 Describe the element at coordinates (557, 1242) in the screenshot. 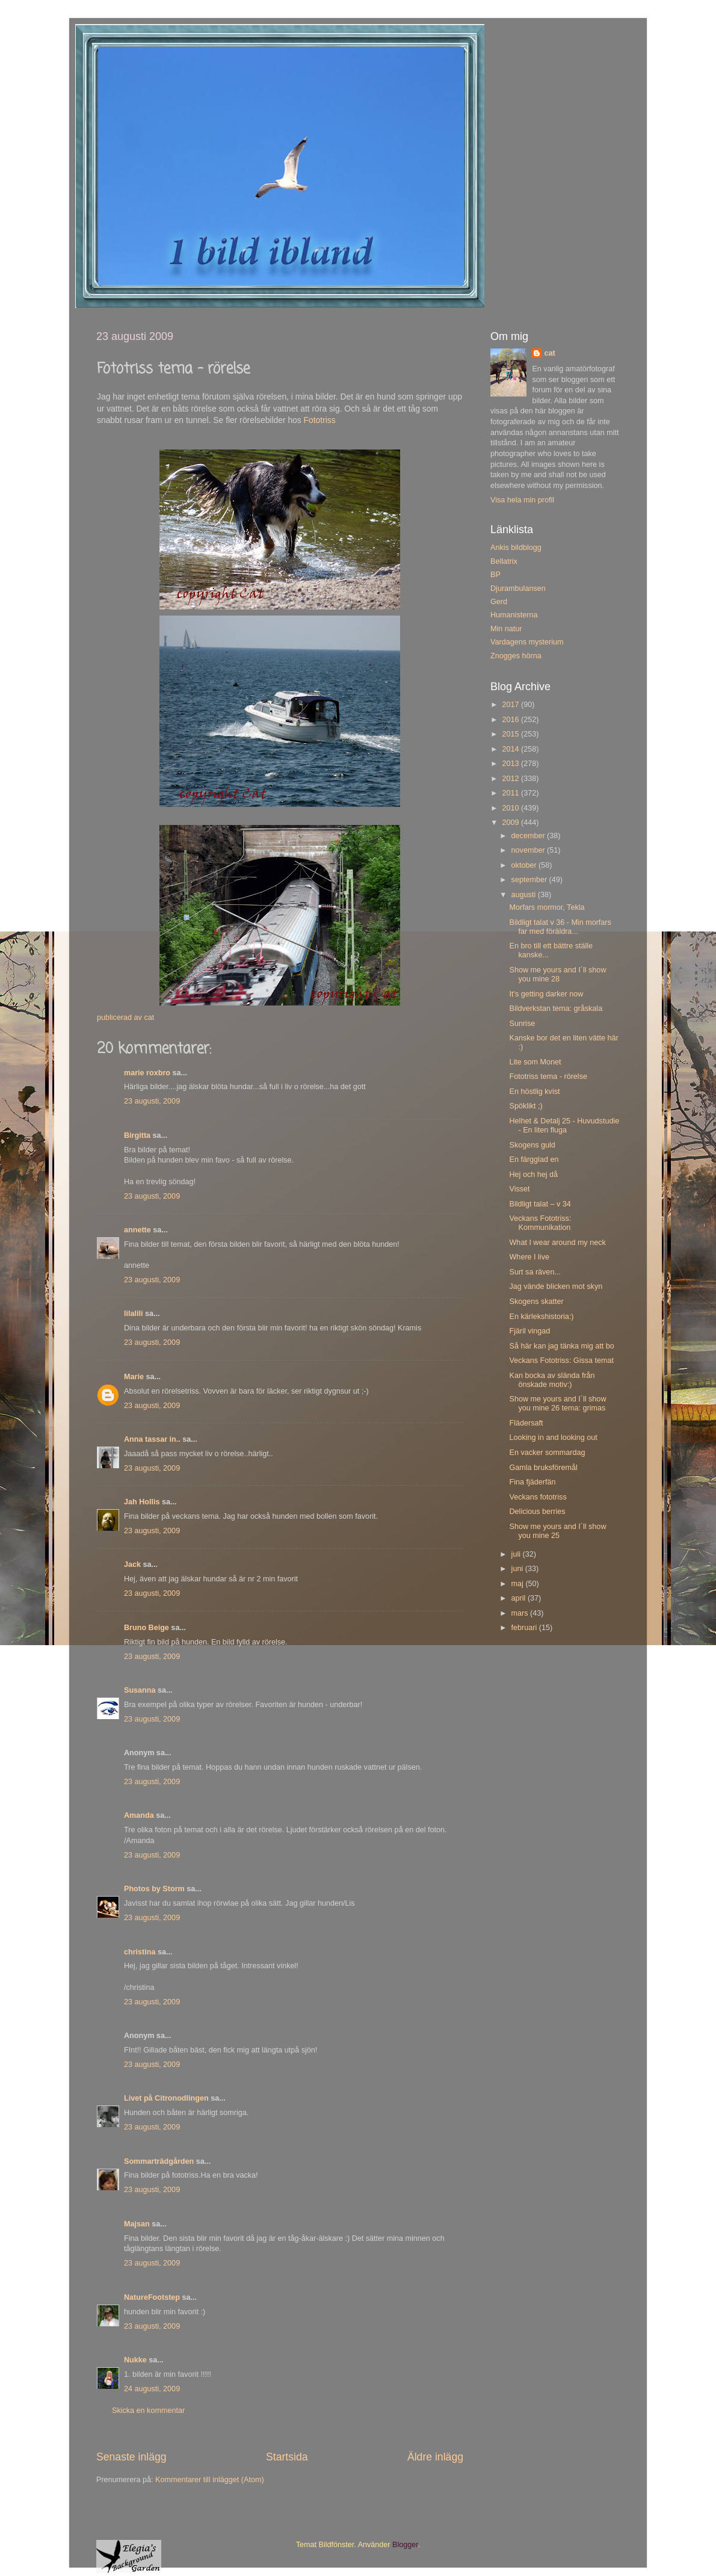

I see `What I wear around my neck` at that location.